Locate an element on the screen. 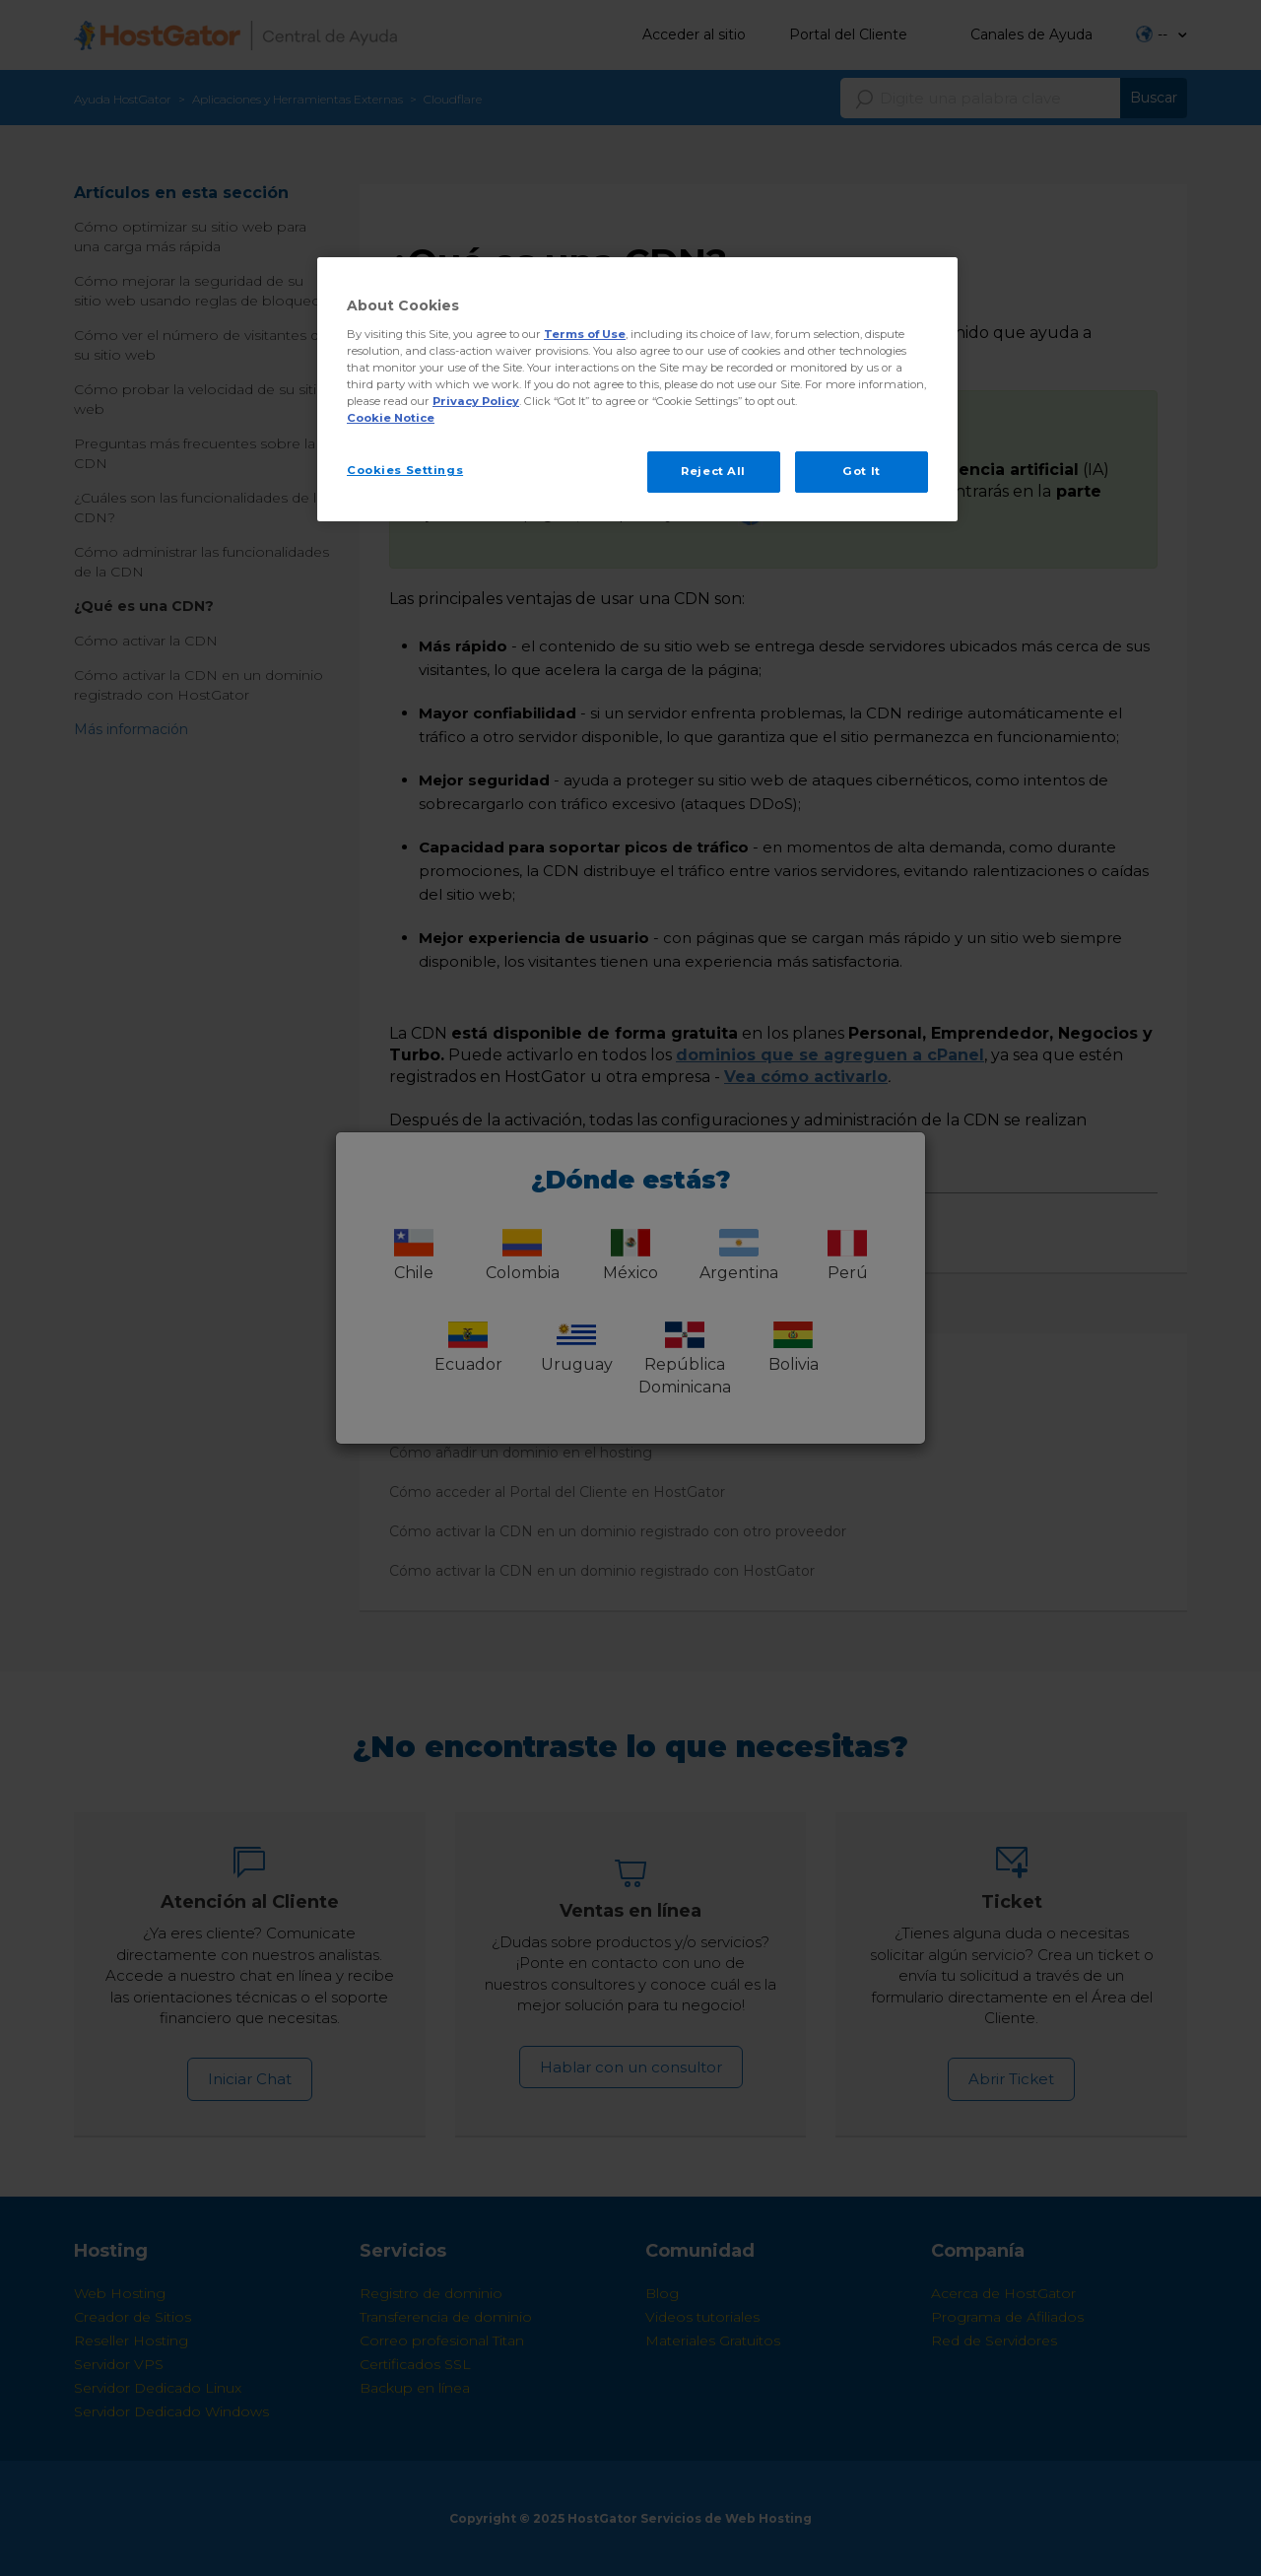 The width and height of the screenshot is (1261, 2576). Terms of Use is located at coordinates (585, 334).